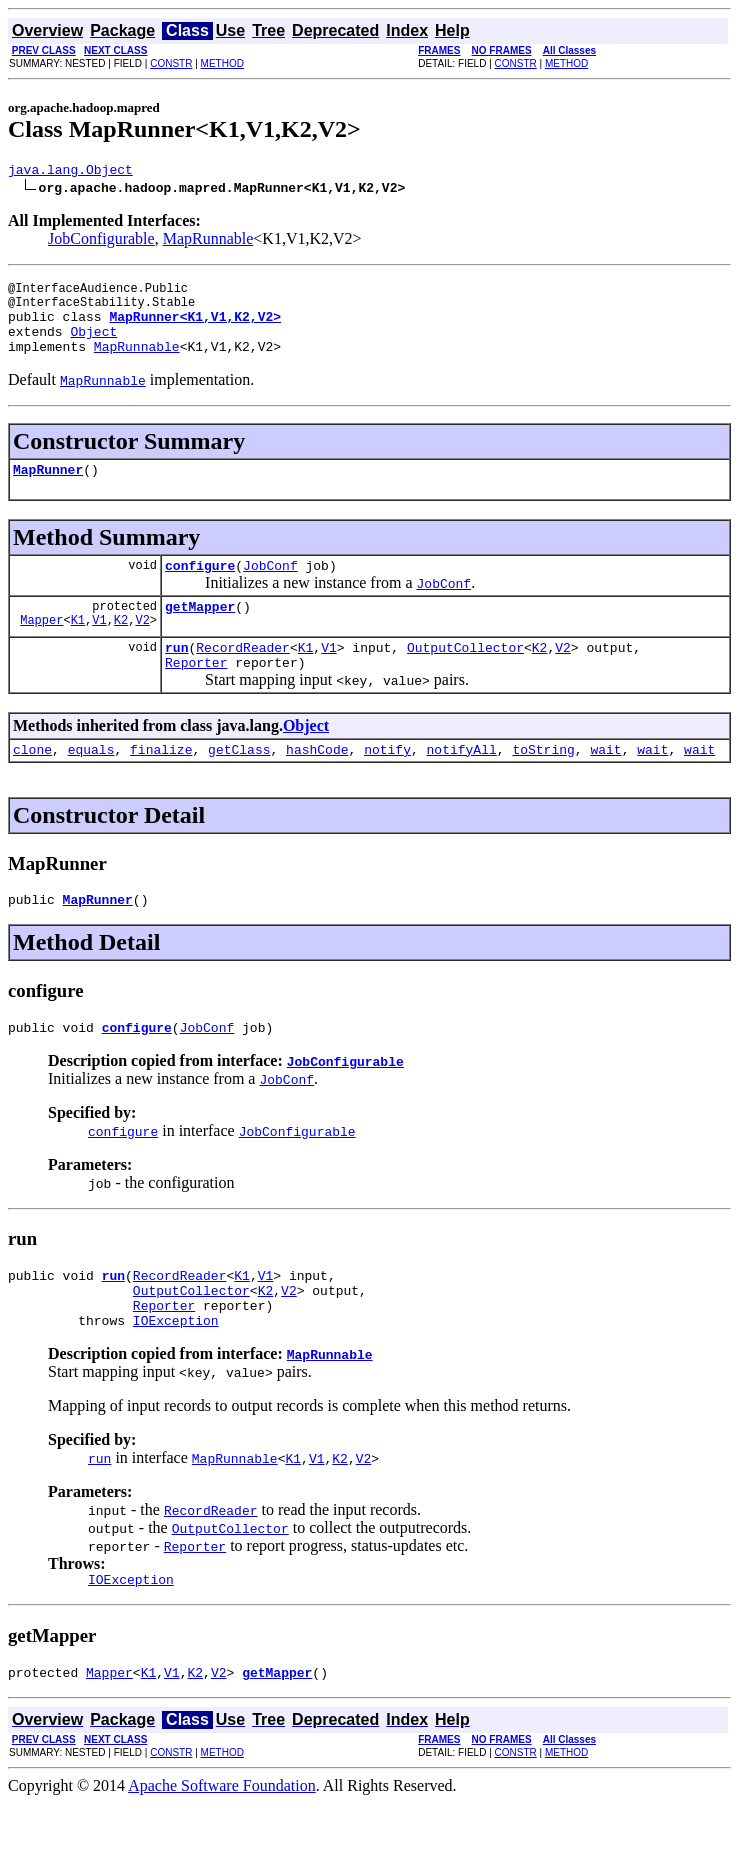 The image size is (739, 1863). What do you see at coordinates (78, 649) in the screenshot?
I see `K1` at bounding box center [78, 649].